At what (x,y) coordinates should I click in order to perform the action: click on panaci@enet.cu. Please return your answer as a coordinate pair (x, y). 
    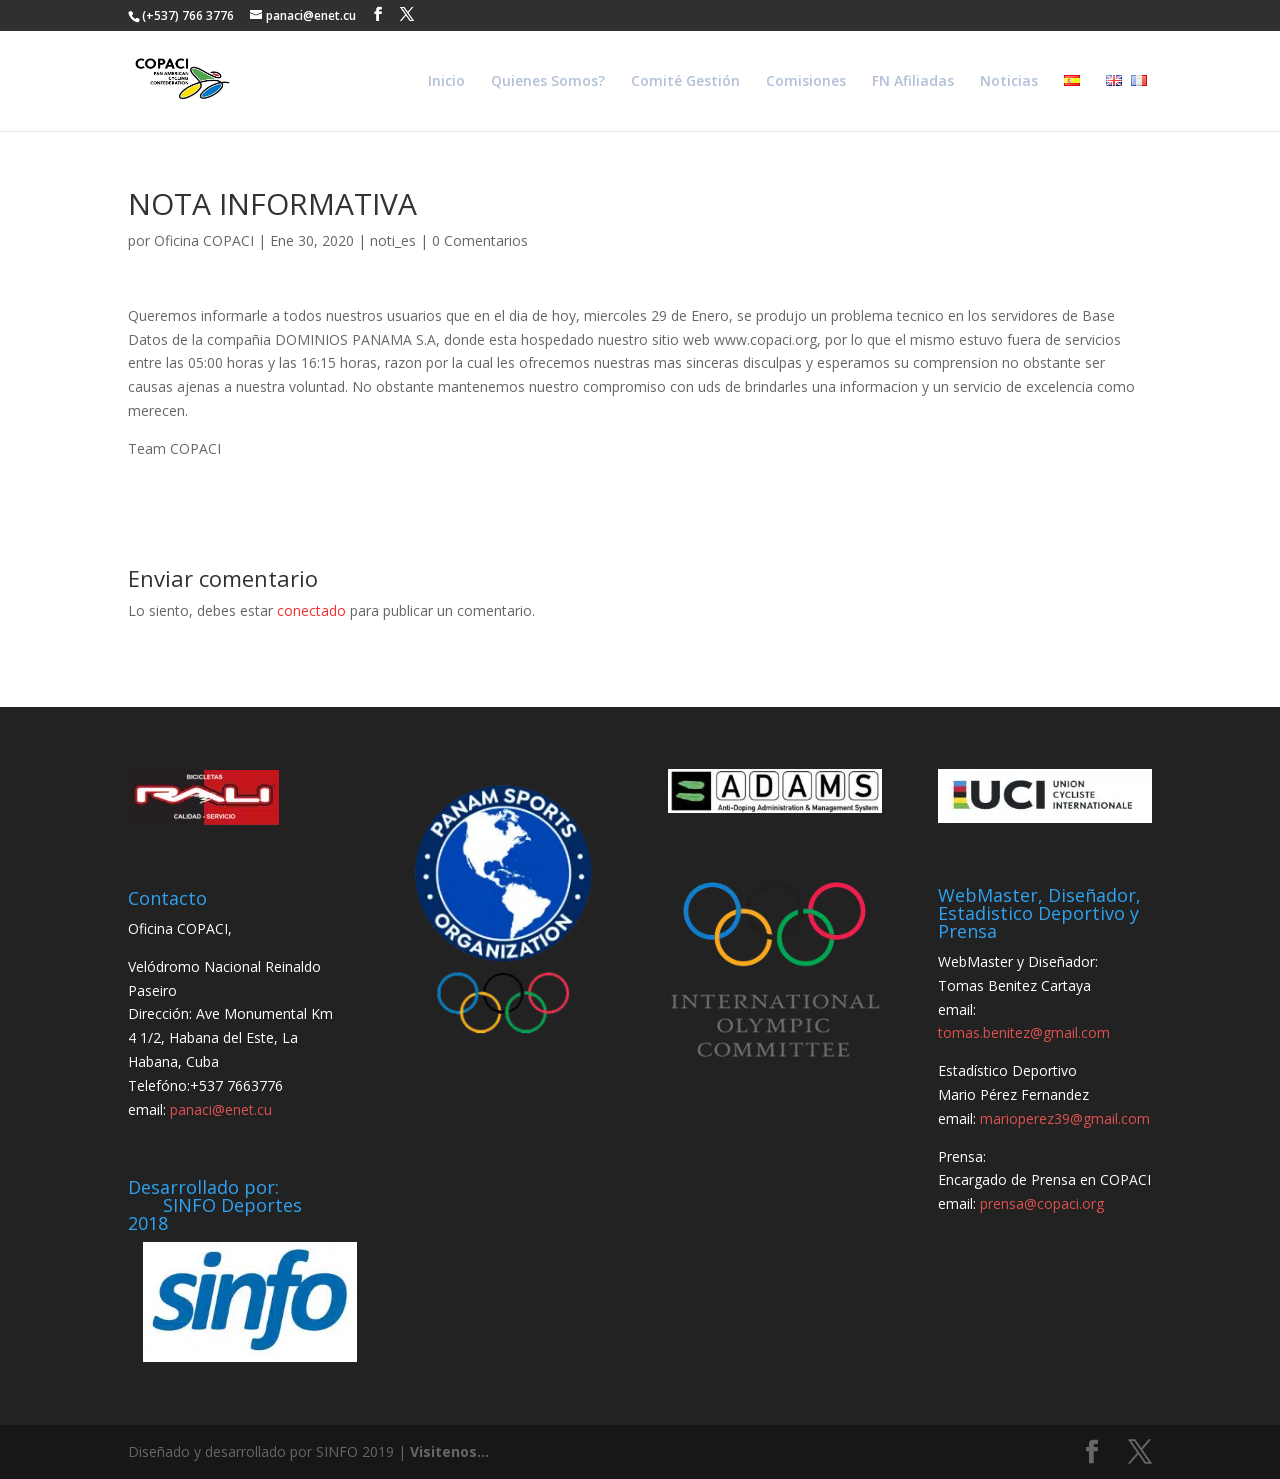
    Looking at the image, I should click on (221, 1109).